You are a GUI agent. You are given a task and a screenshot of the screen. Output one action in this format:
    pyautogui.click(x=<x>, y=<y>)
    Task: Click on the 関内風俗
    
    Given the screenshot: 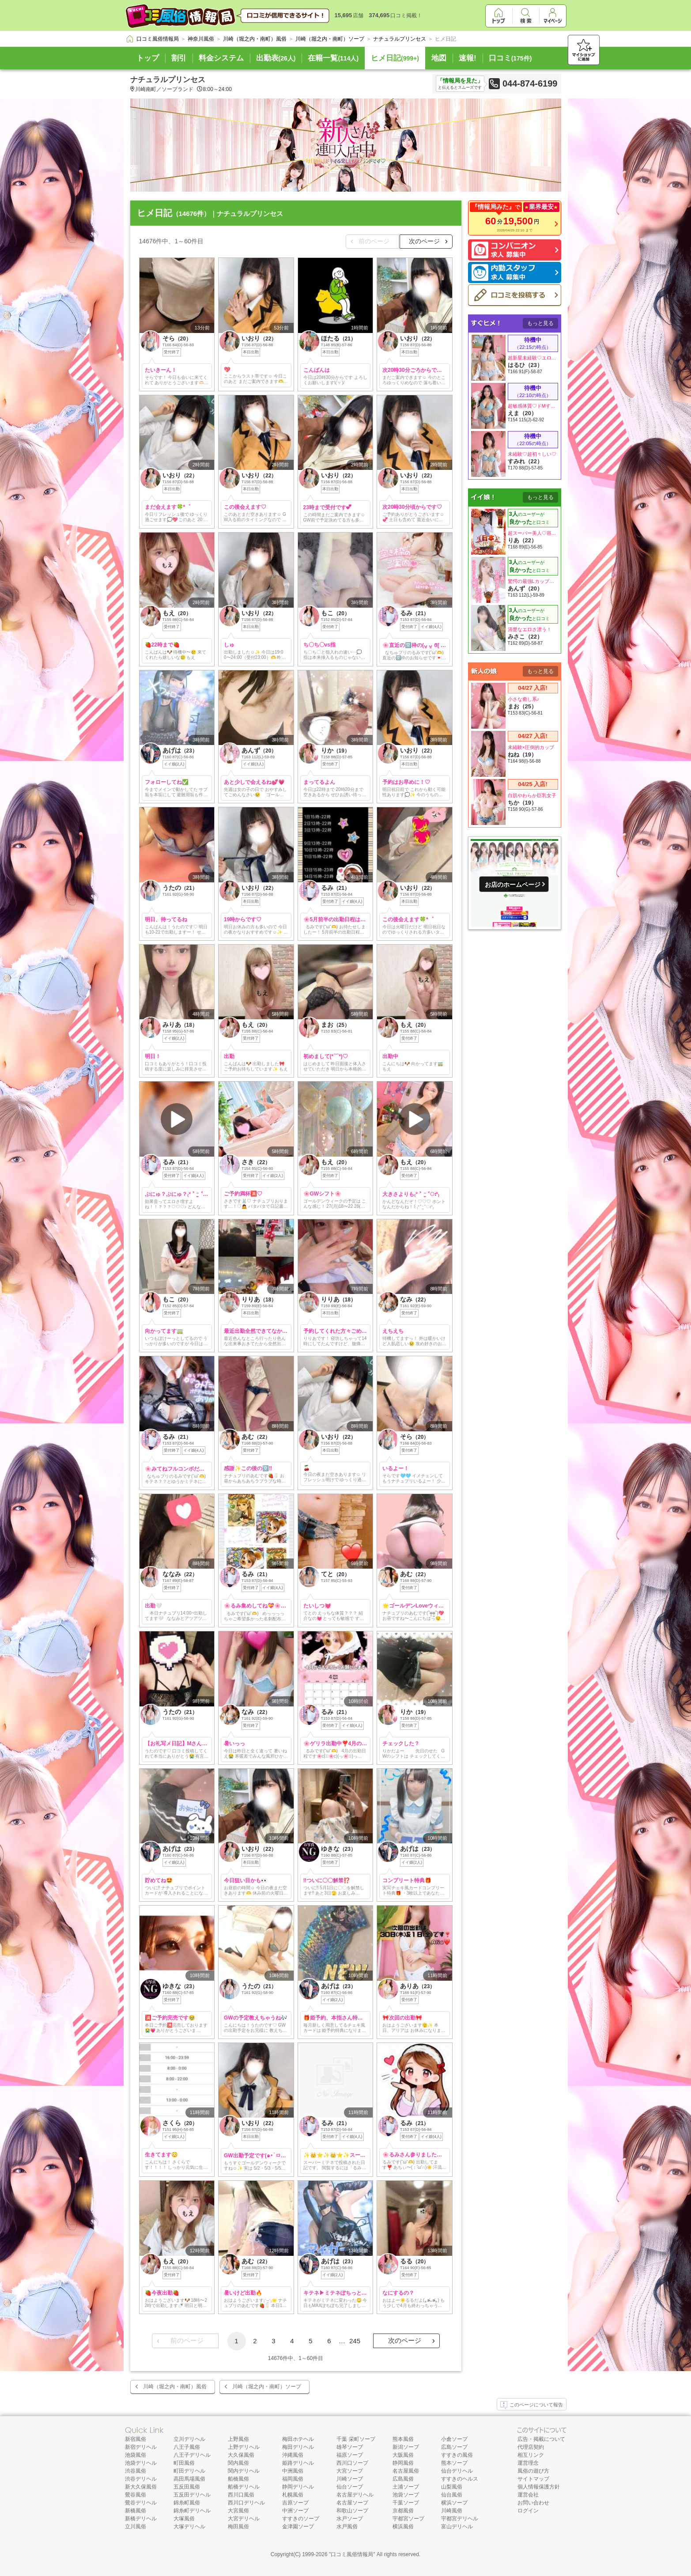 What is the action you would take?
    pyautogui.click(x=238, y=2463)
    